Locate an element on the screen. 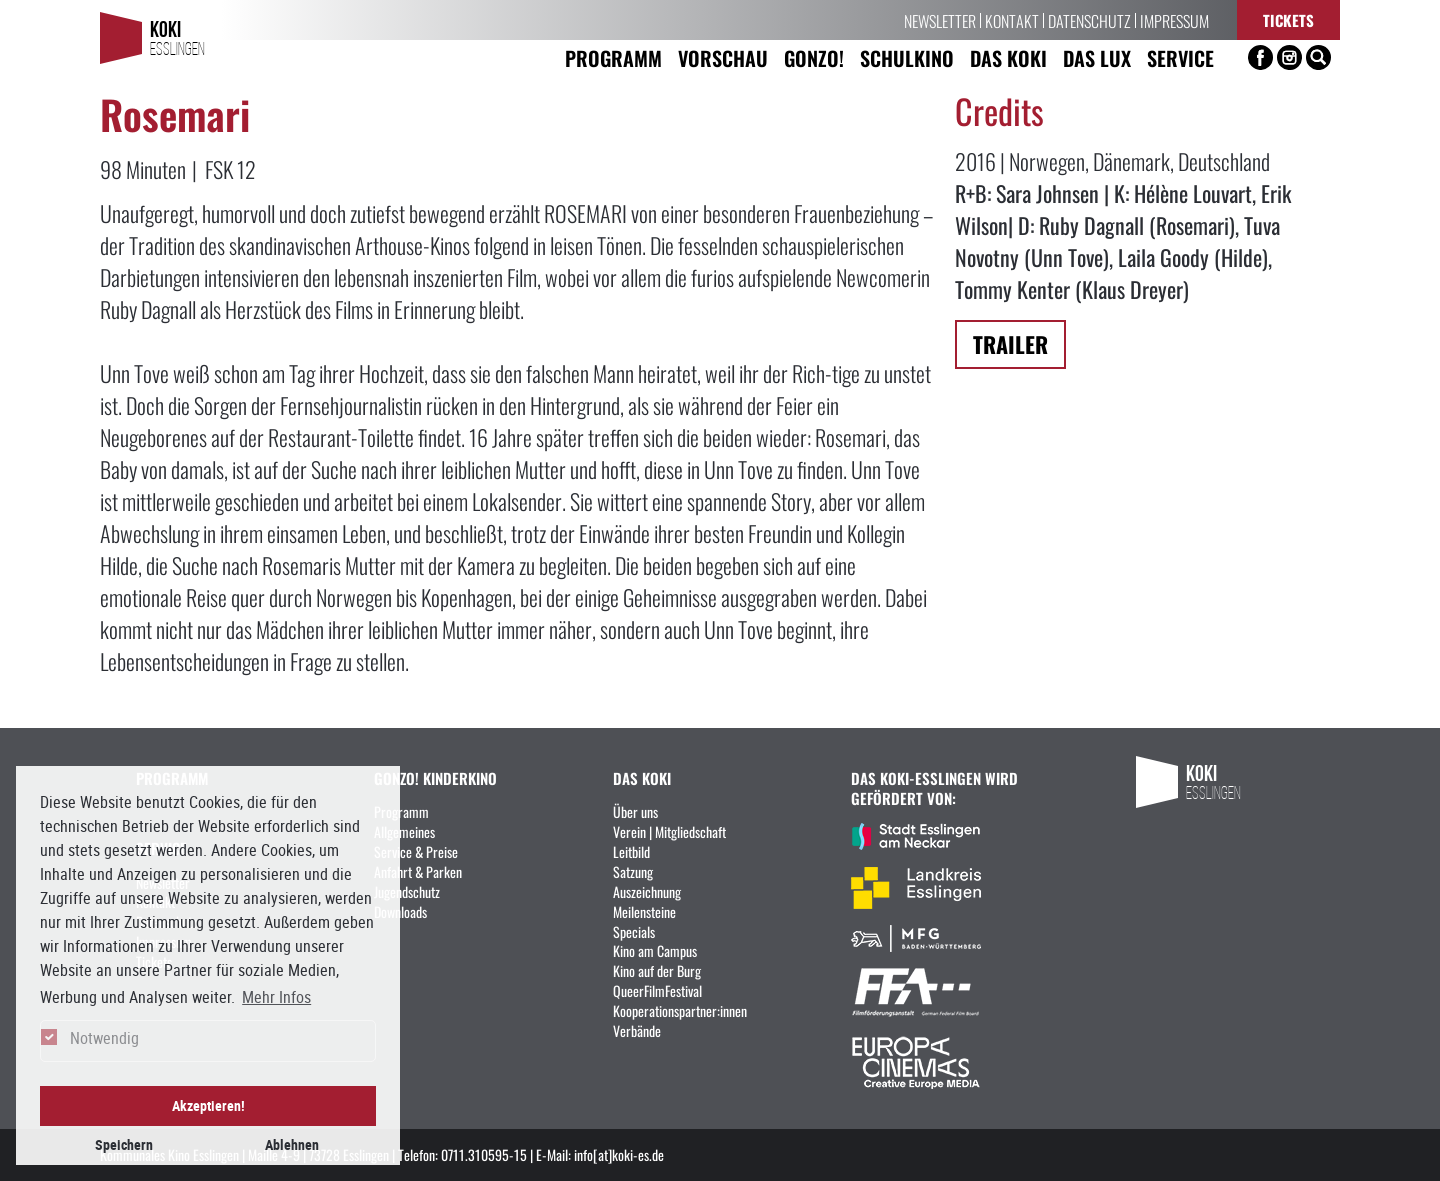  Mehr Infos [button] is located at coordinates (276, 997).